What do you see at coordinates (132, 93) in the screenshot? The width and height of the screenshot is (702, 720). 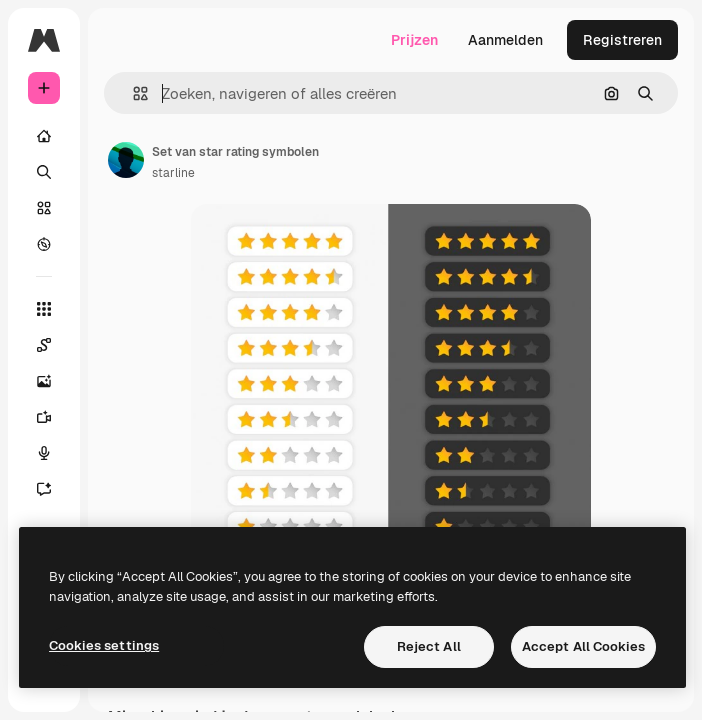 I see `[button]` at bounding box center [132, 93].